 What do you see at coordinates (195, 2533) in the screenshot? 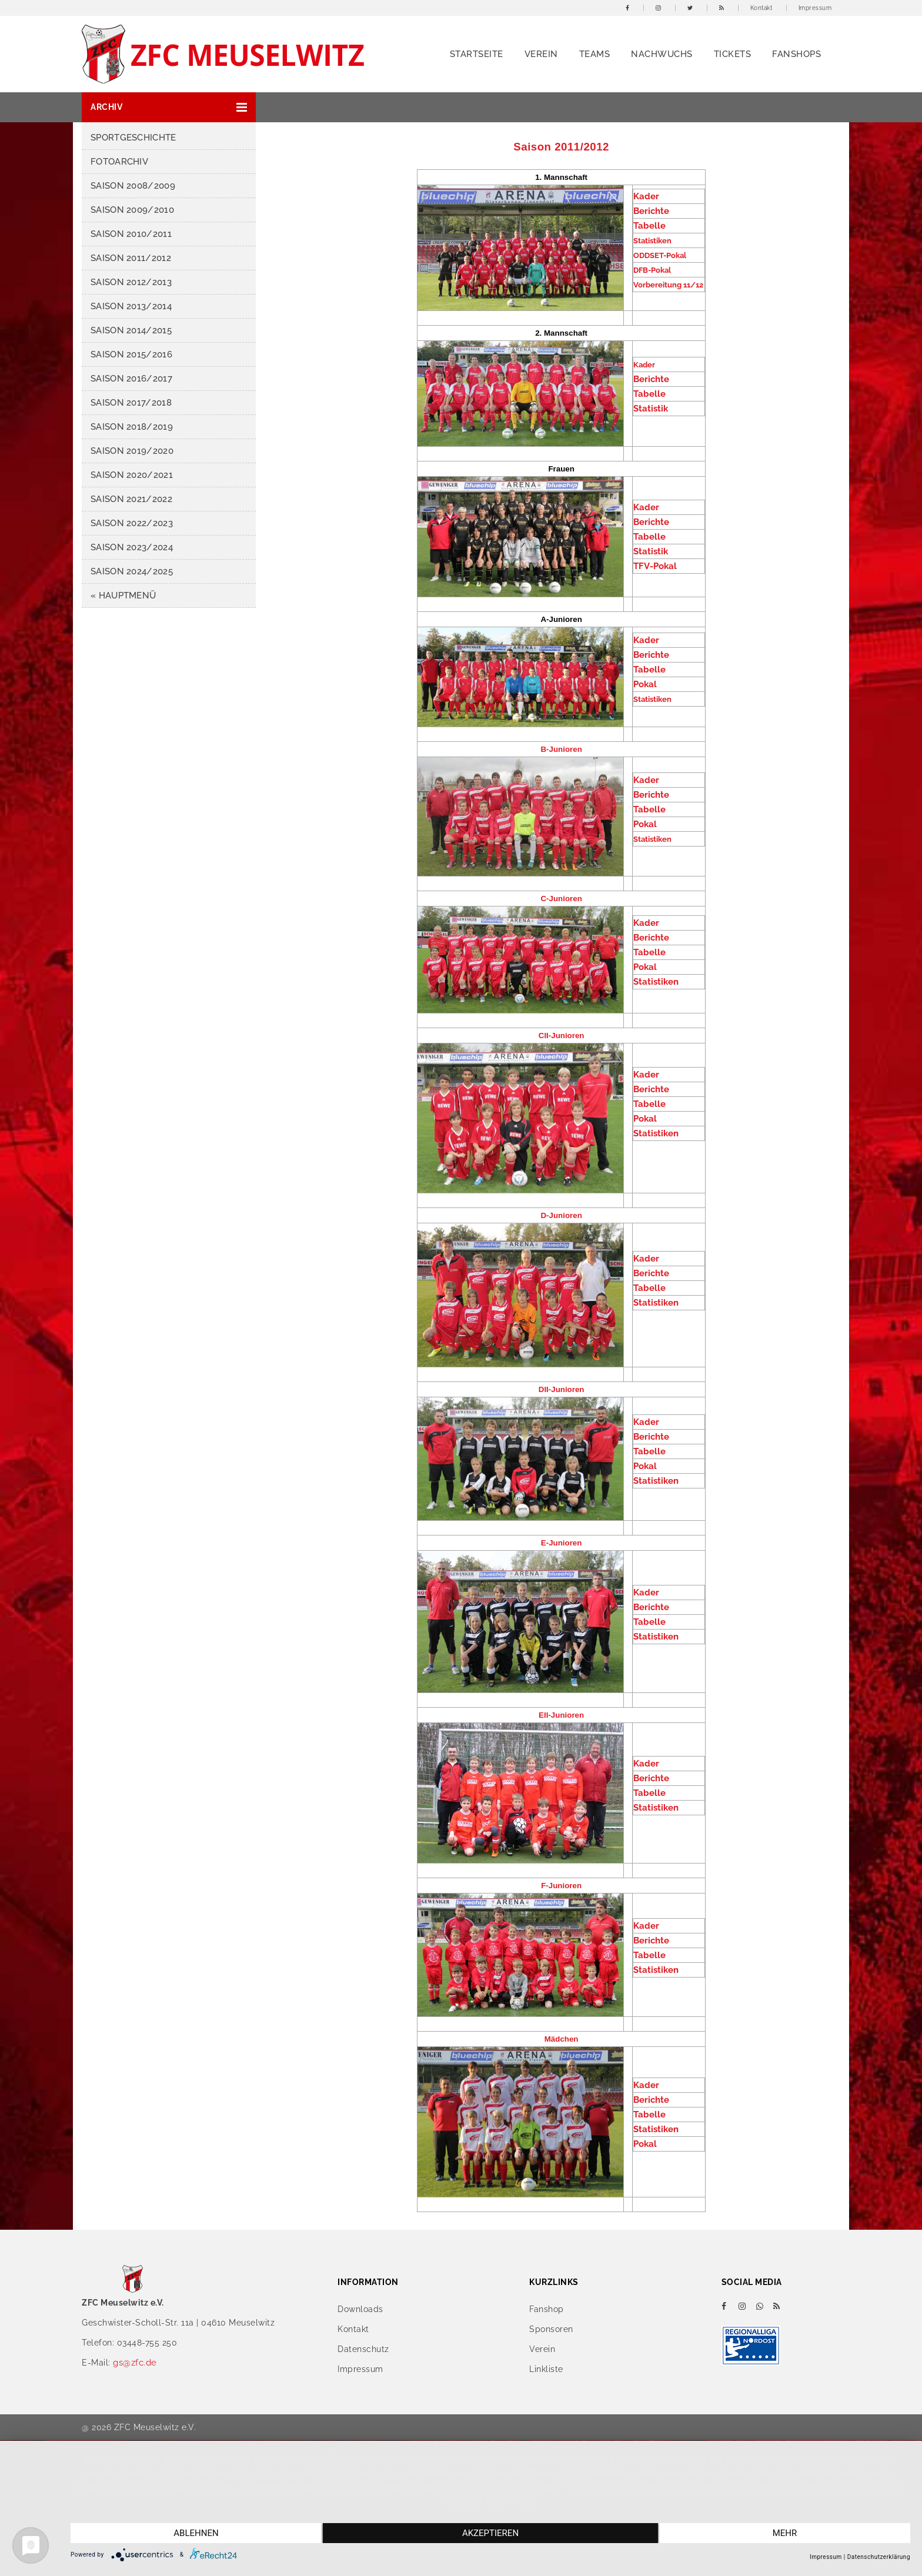
I see `Ablehnen` at bounding box center [195, 2533].